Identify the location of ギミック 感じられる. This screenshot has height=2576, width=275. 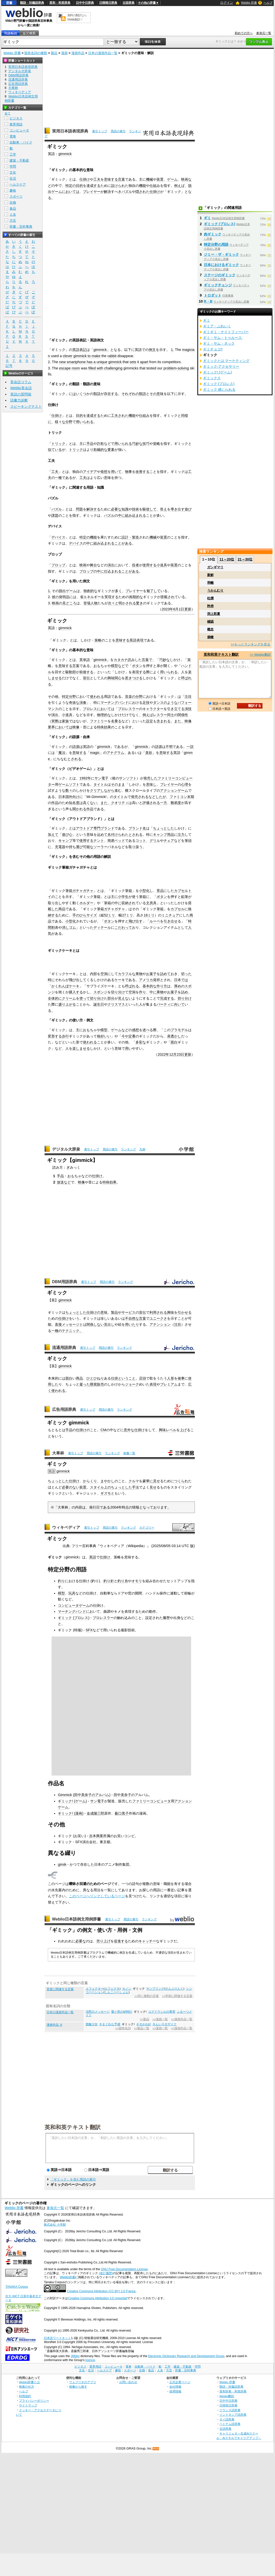
(219, 389).